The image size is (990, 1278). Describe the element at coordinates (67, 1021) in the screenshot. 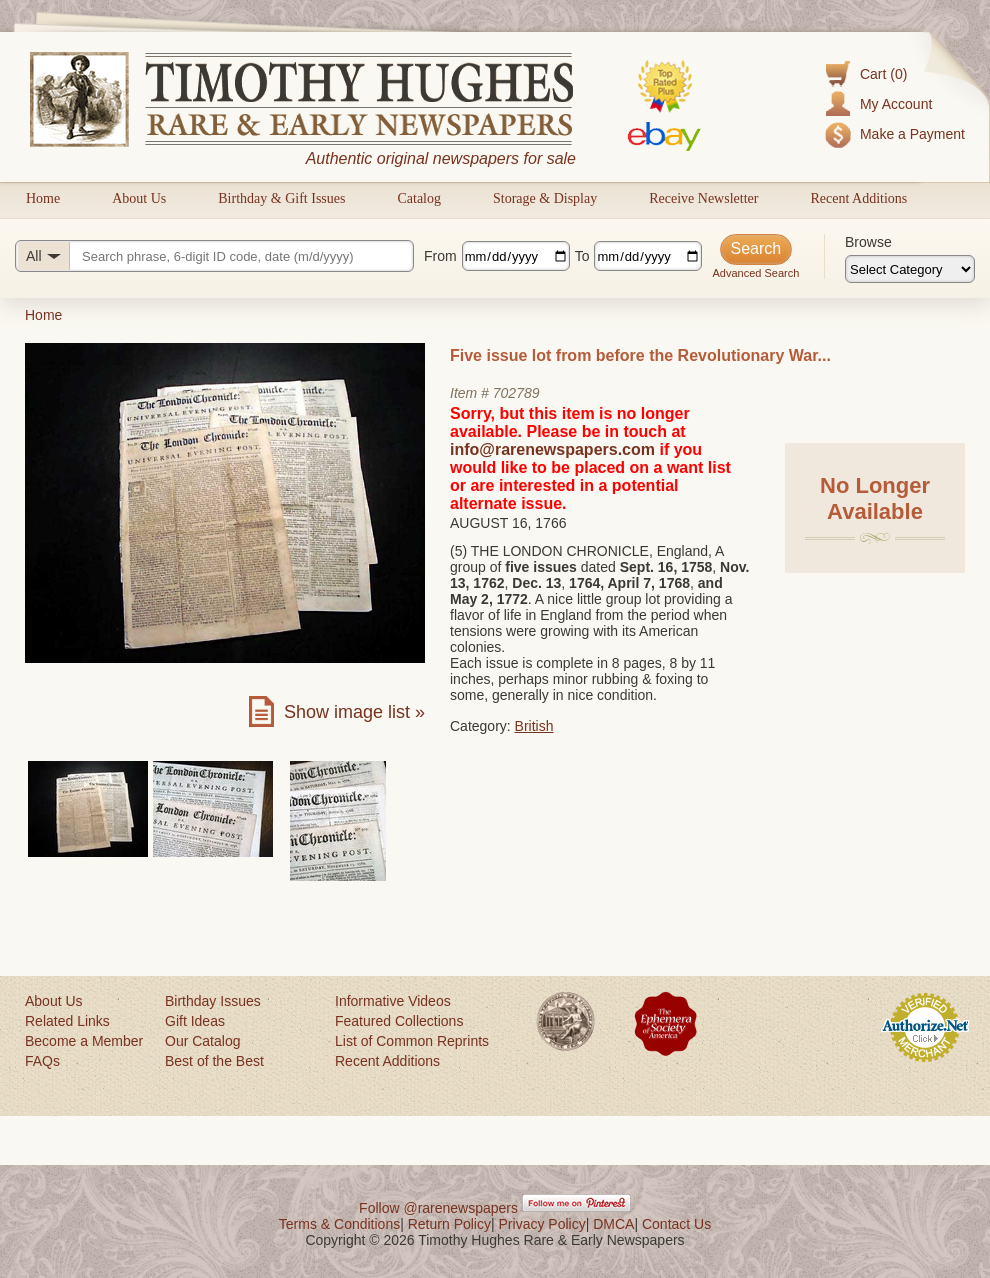

I see `Related Links` at that location.